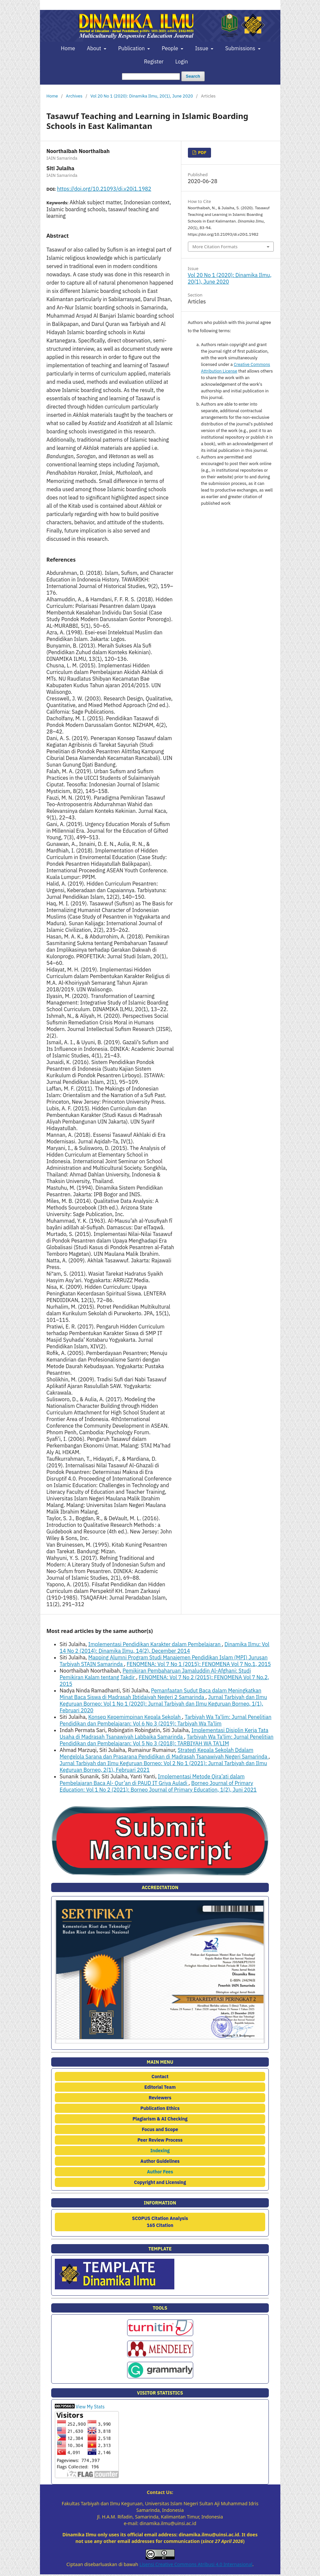 The height and width of the screenshot is (2576, 320). What do you see at coordinates (68, 48) in the screenshot?
I see `Home` at bounding box center [68, 48].